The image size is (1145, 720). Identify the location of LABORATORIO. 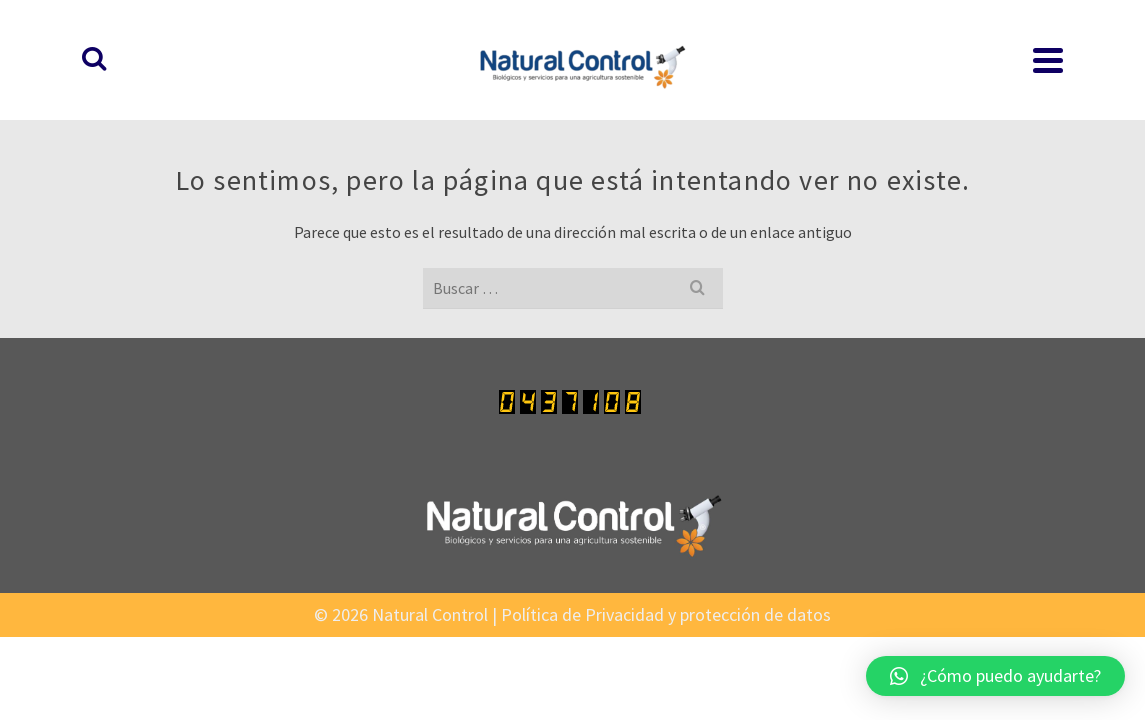
(539, 38).